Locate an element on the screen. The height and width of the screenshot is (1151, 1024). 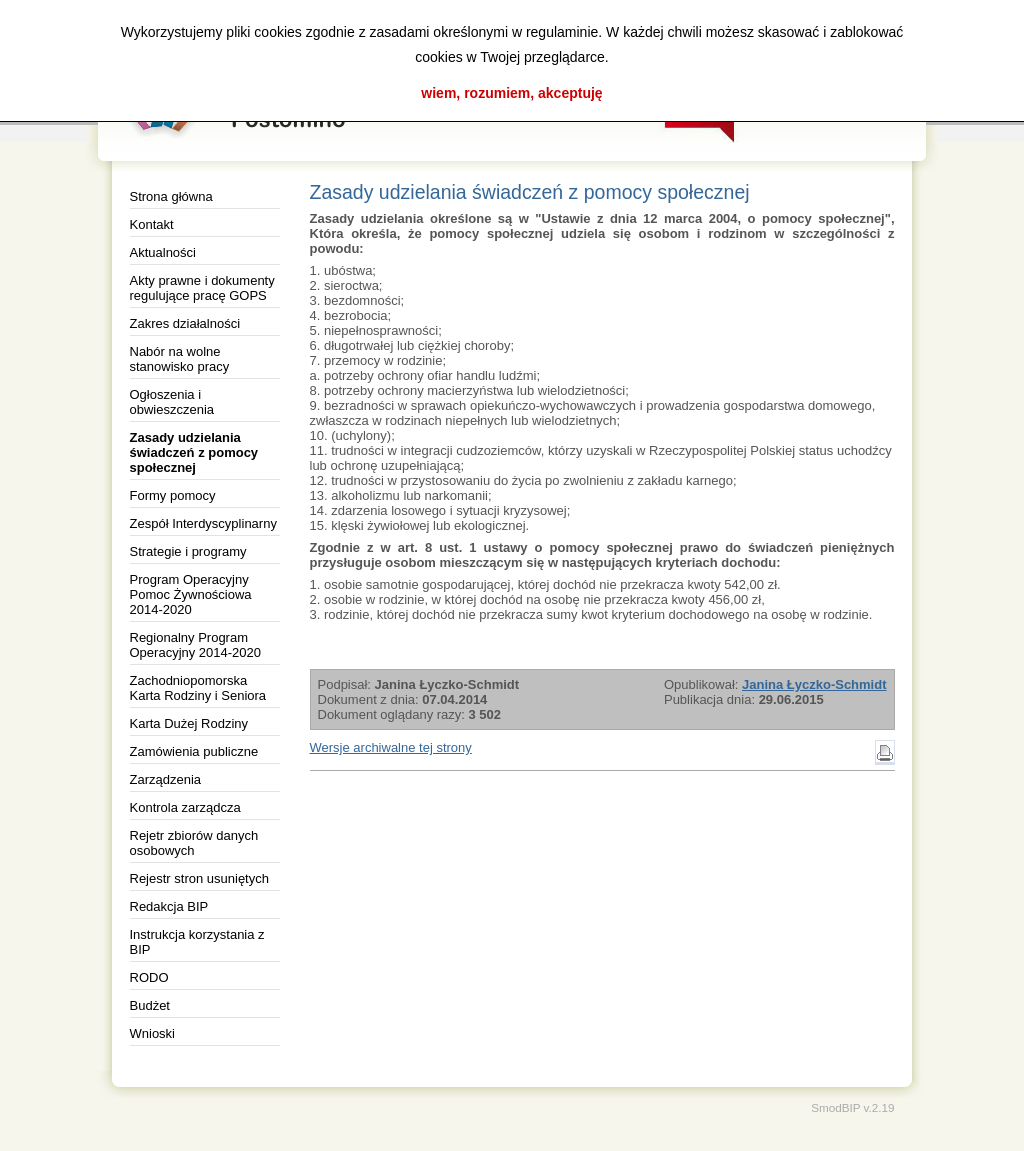
Aktualności is located at coordinates (163, 252).